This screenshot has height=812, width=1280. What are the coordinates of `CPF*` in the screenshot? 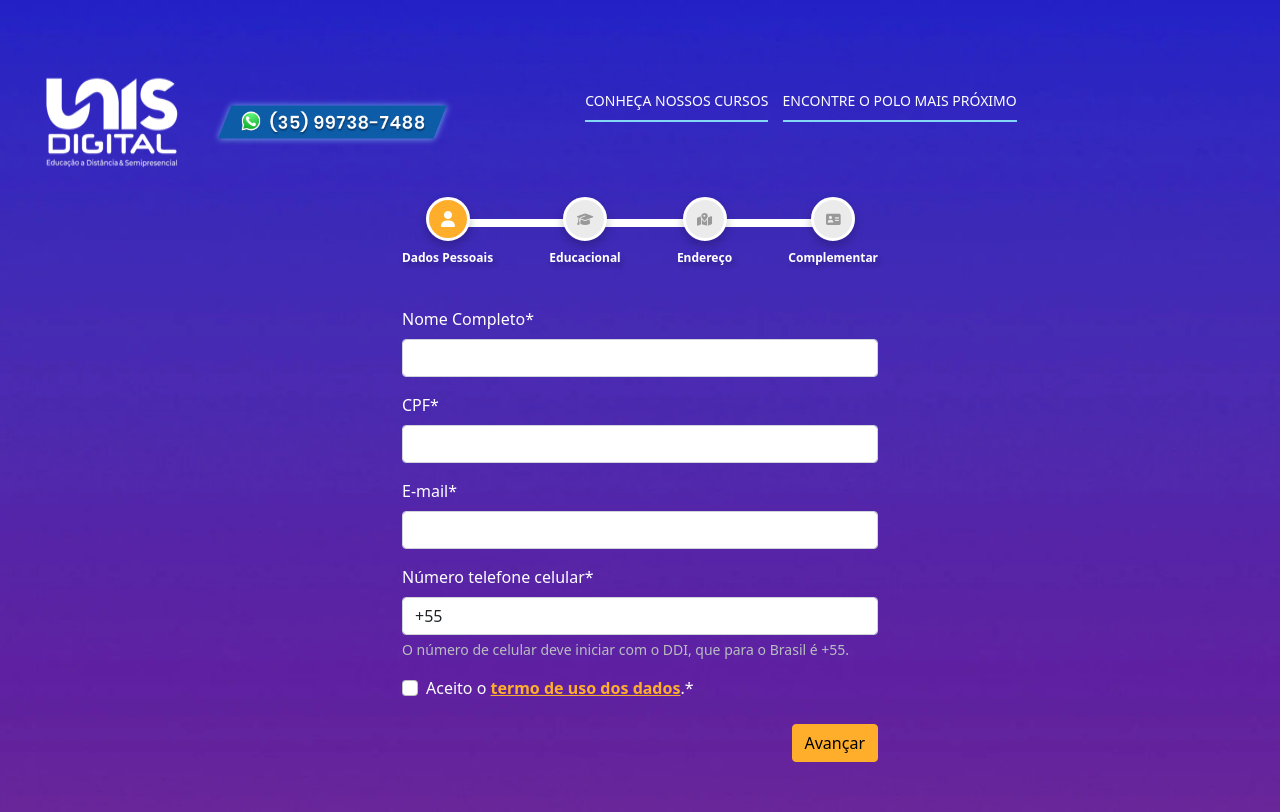 It's located at (420, 405).